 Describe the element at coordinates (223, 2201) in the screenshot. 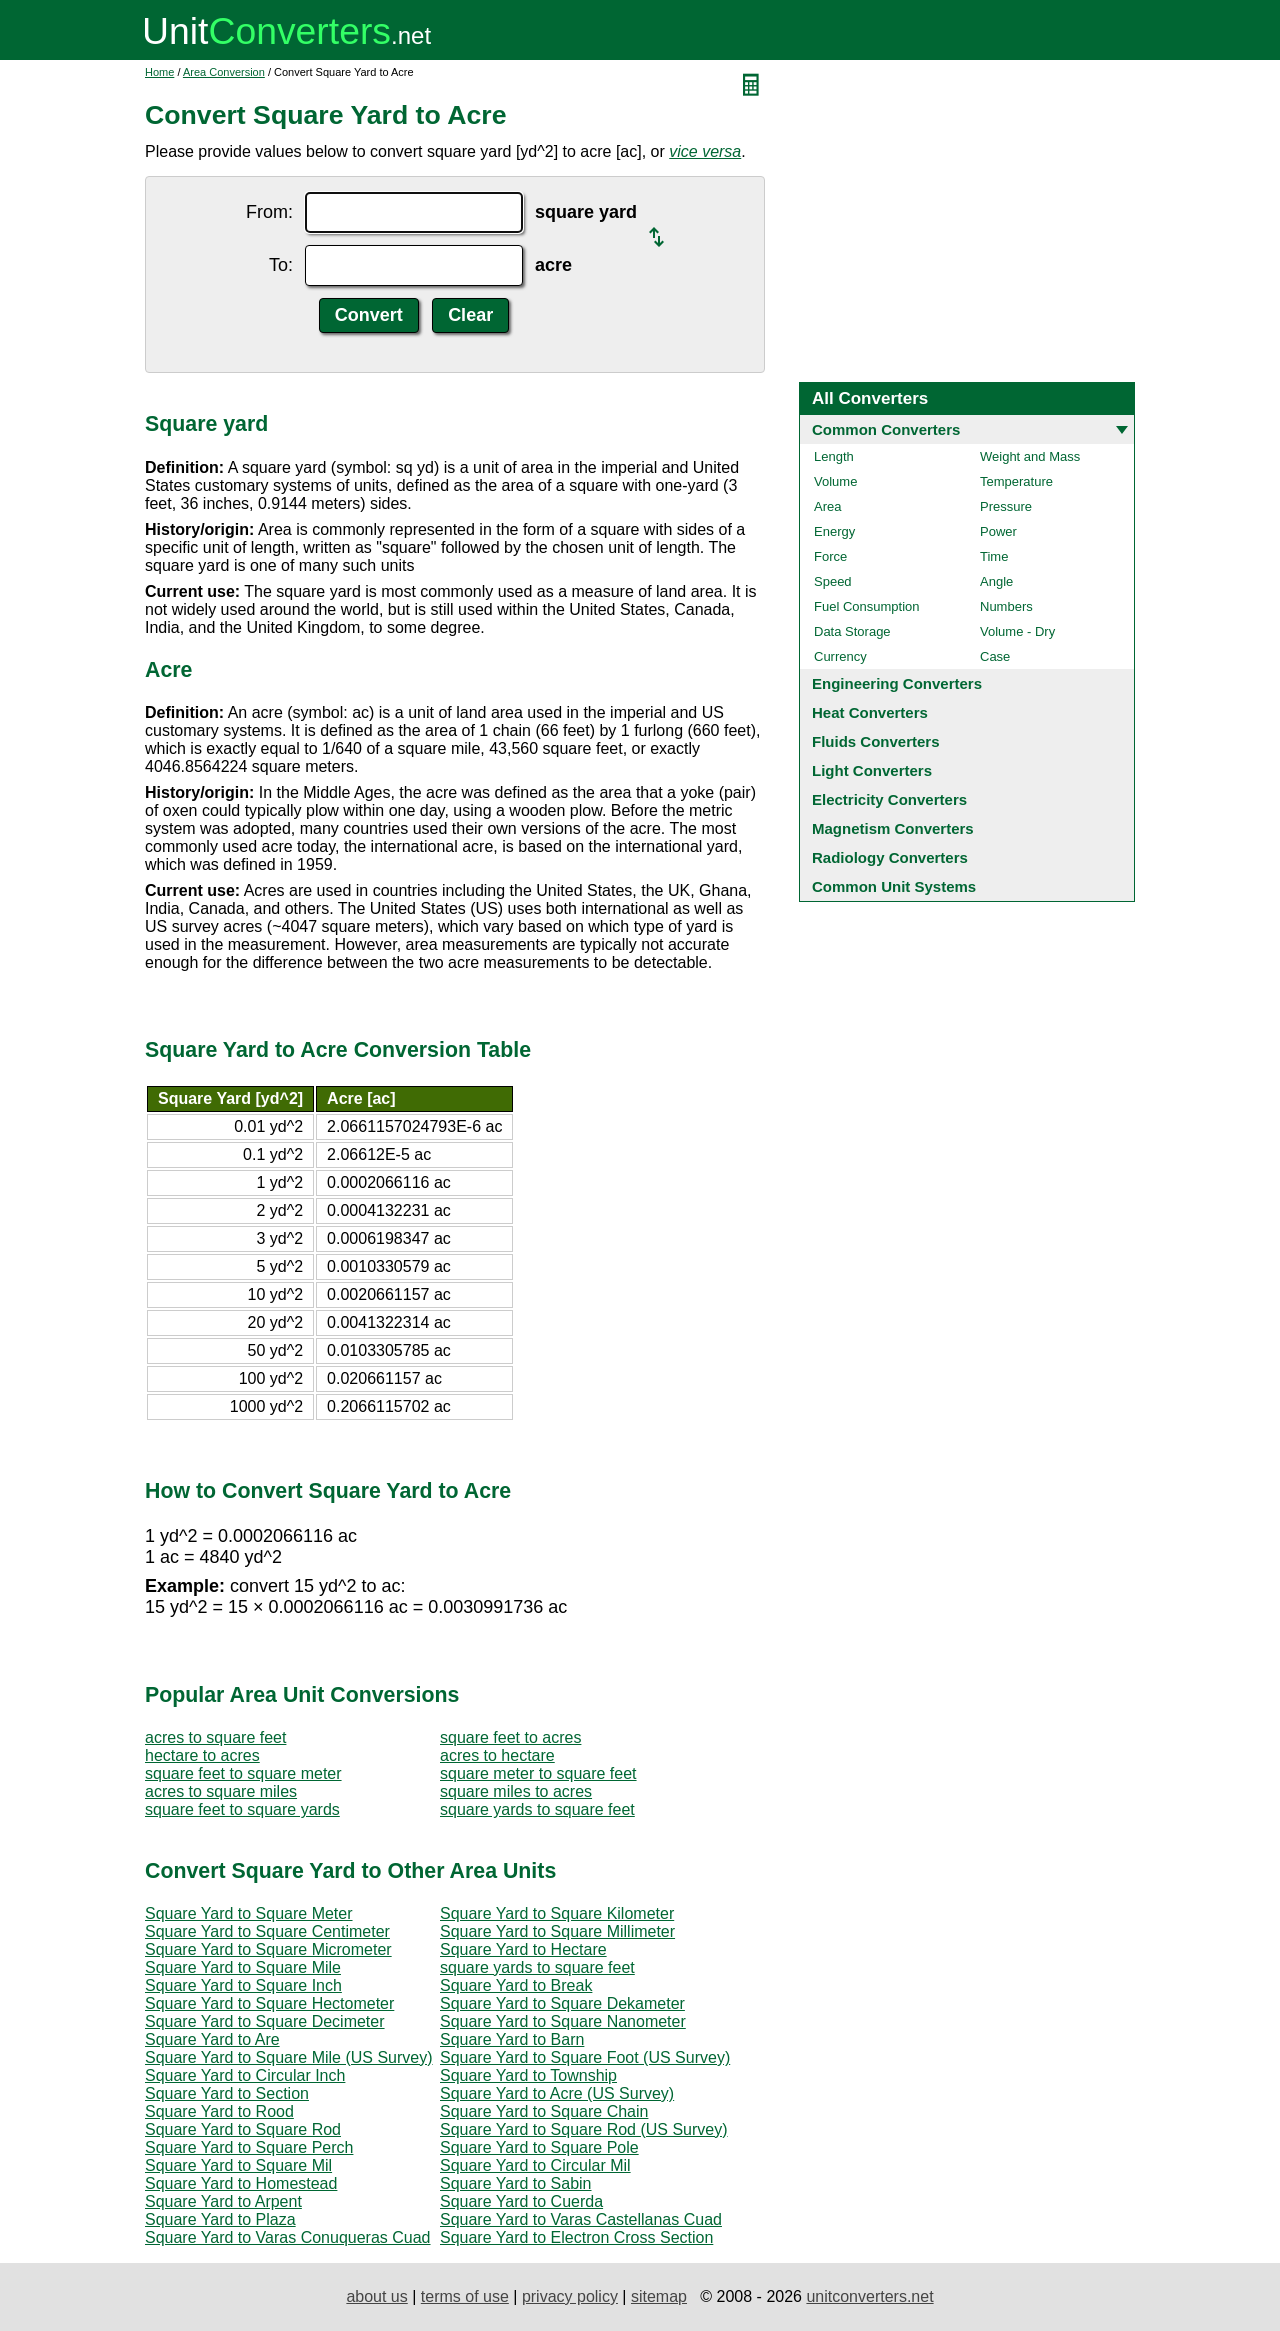

I see `Square Yard to Arpent` at that location.